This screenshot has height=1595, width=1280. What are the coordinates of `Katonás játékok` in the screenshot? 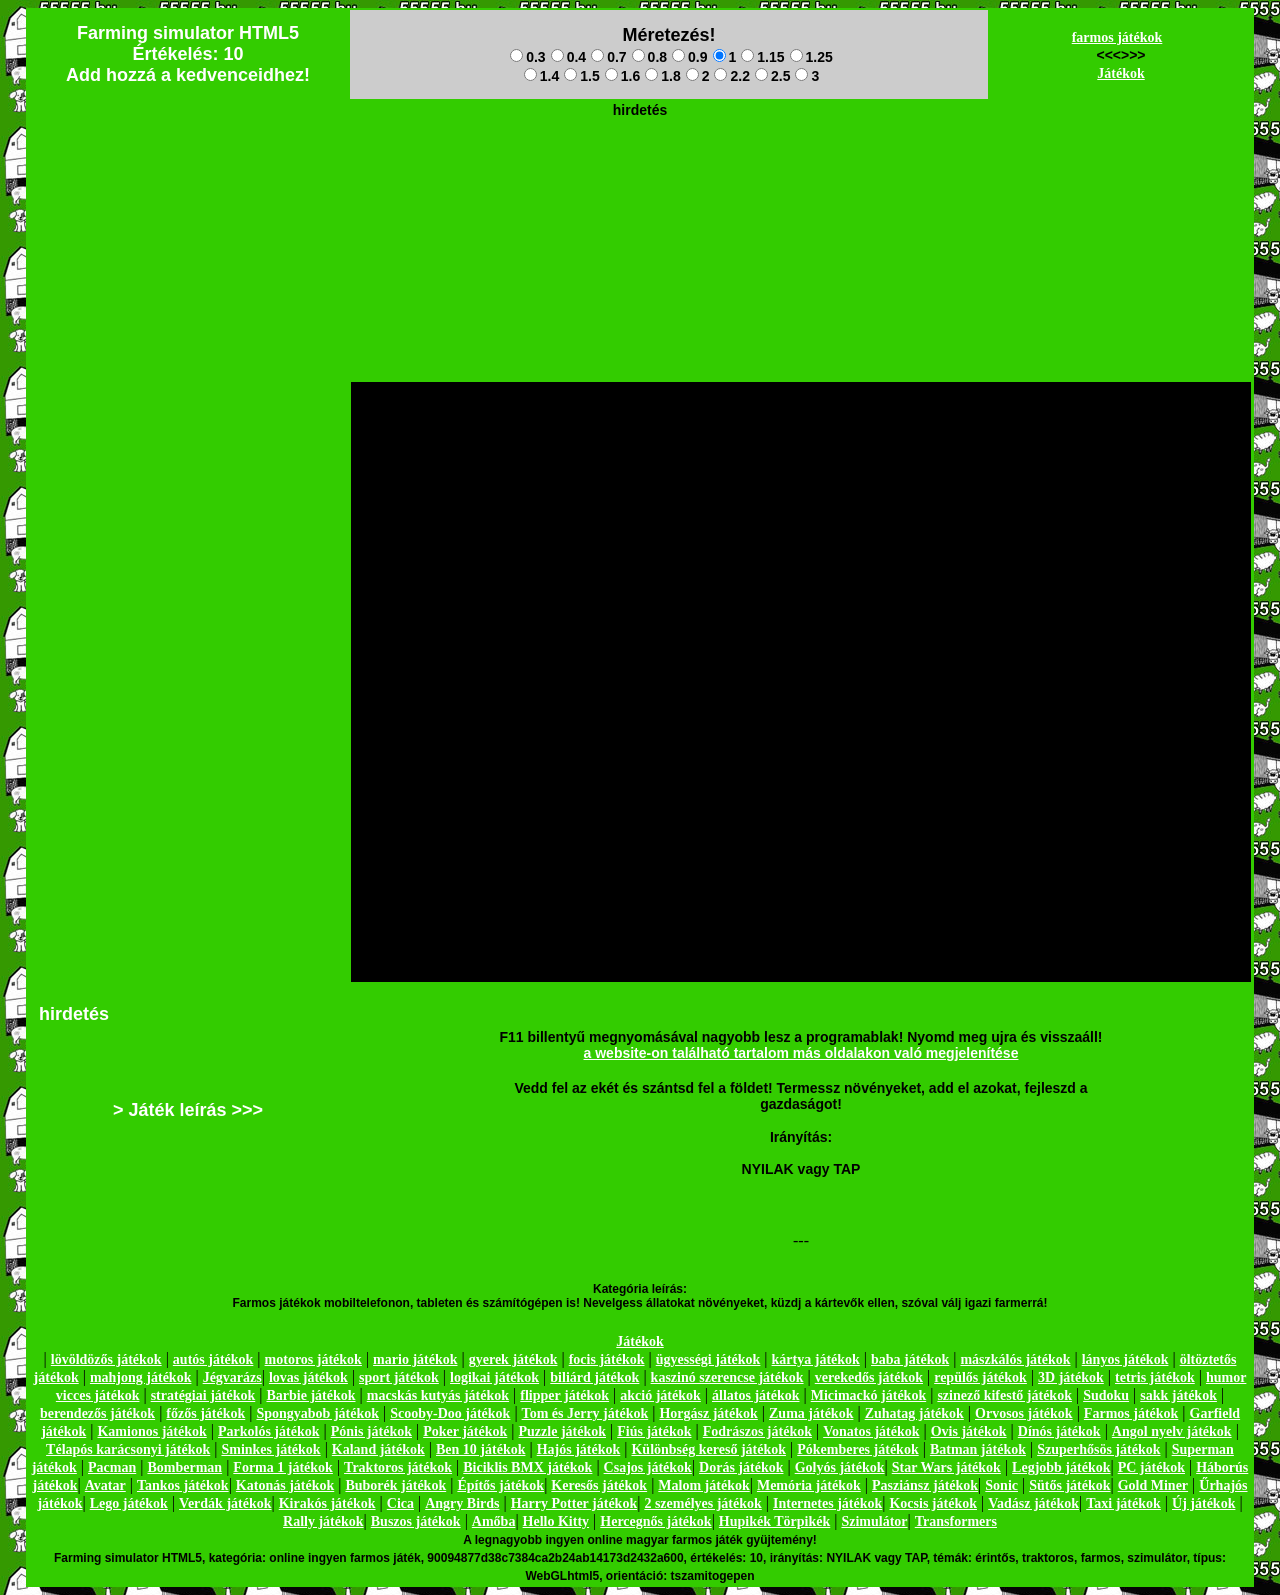 It's located at (285, 1485).